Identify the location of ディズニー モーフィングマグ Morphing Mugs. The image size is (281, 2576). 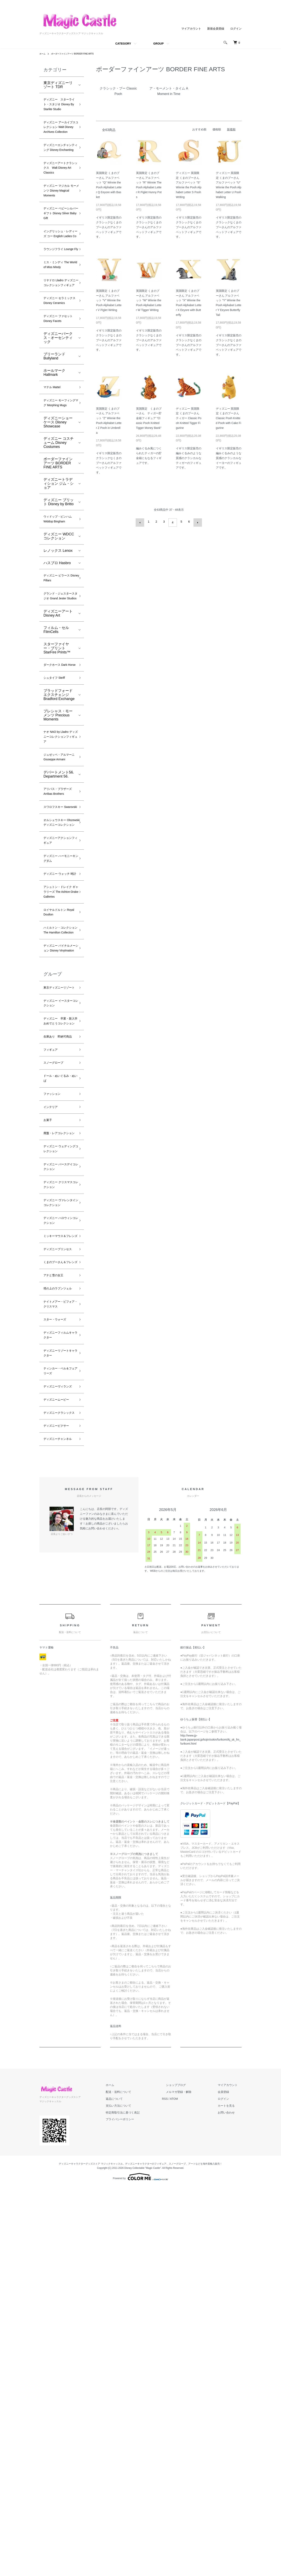
(58, 515).